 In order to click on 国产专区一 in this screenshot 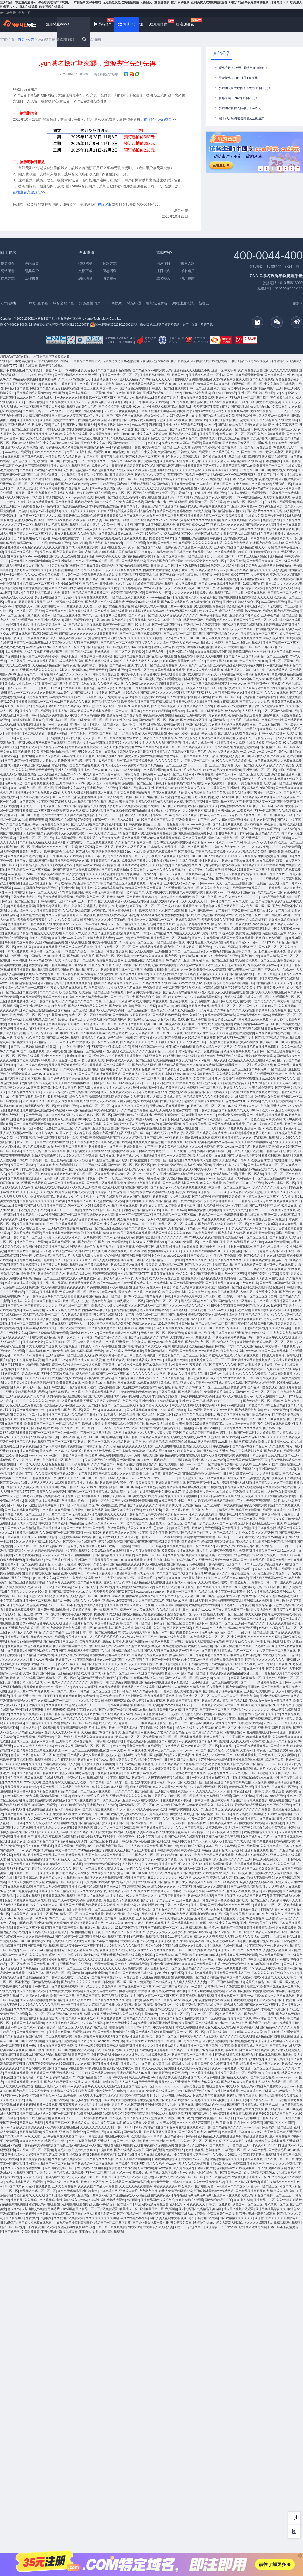, I will do `click(172, 956)`.